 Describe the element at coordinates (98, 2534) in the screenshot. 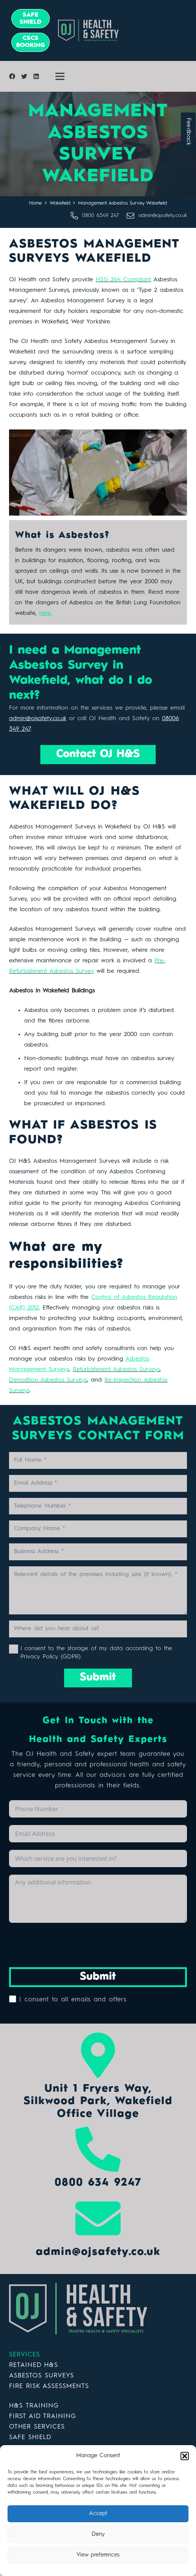

I see `Deny` at that location.